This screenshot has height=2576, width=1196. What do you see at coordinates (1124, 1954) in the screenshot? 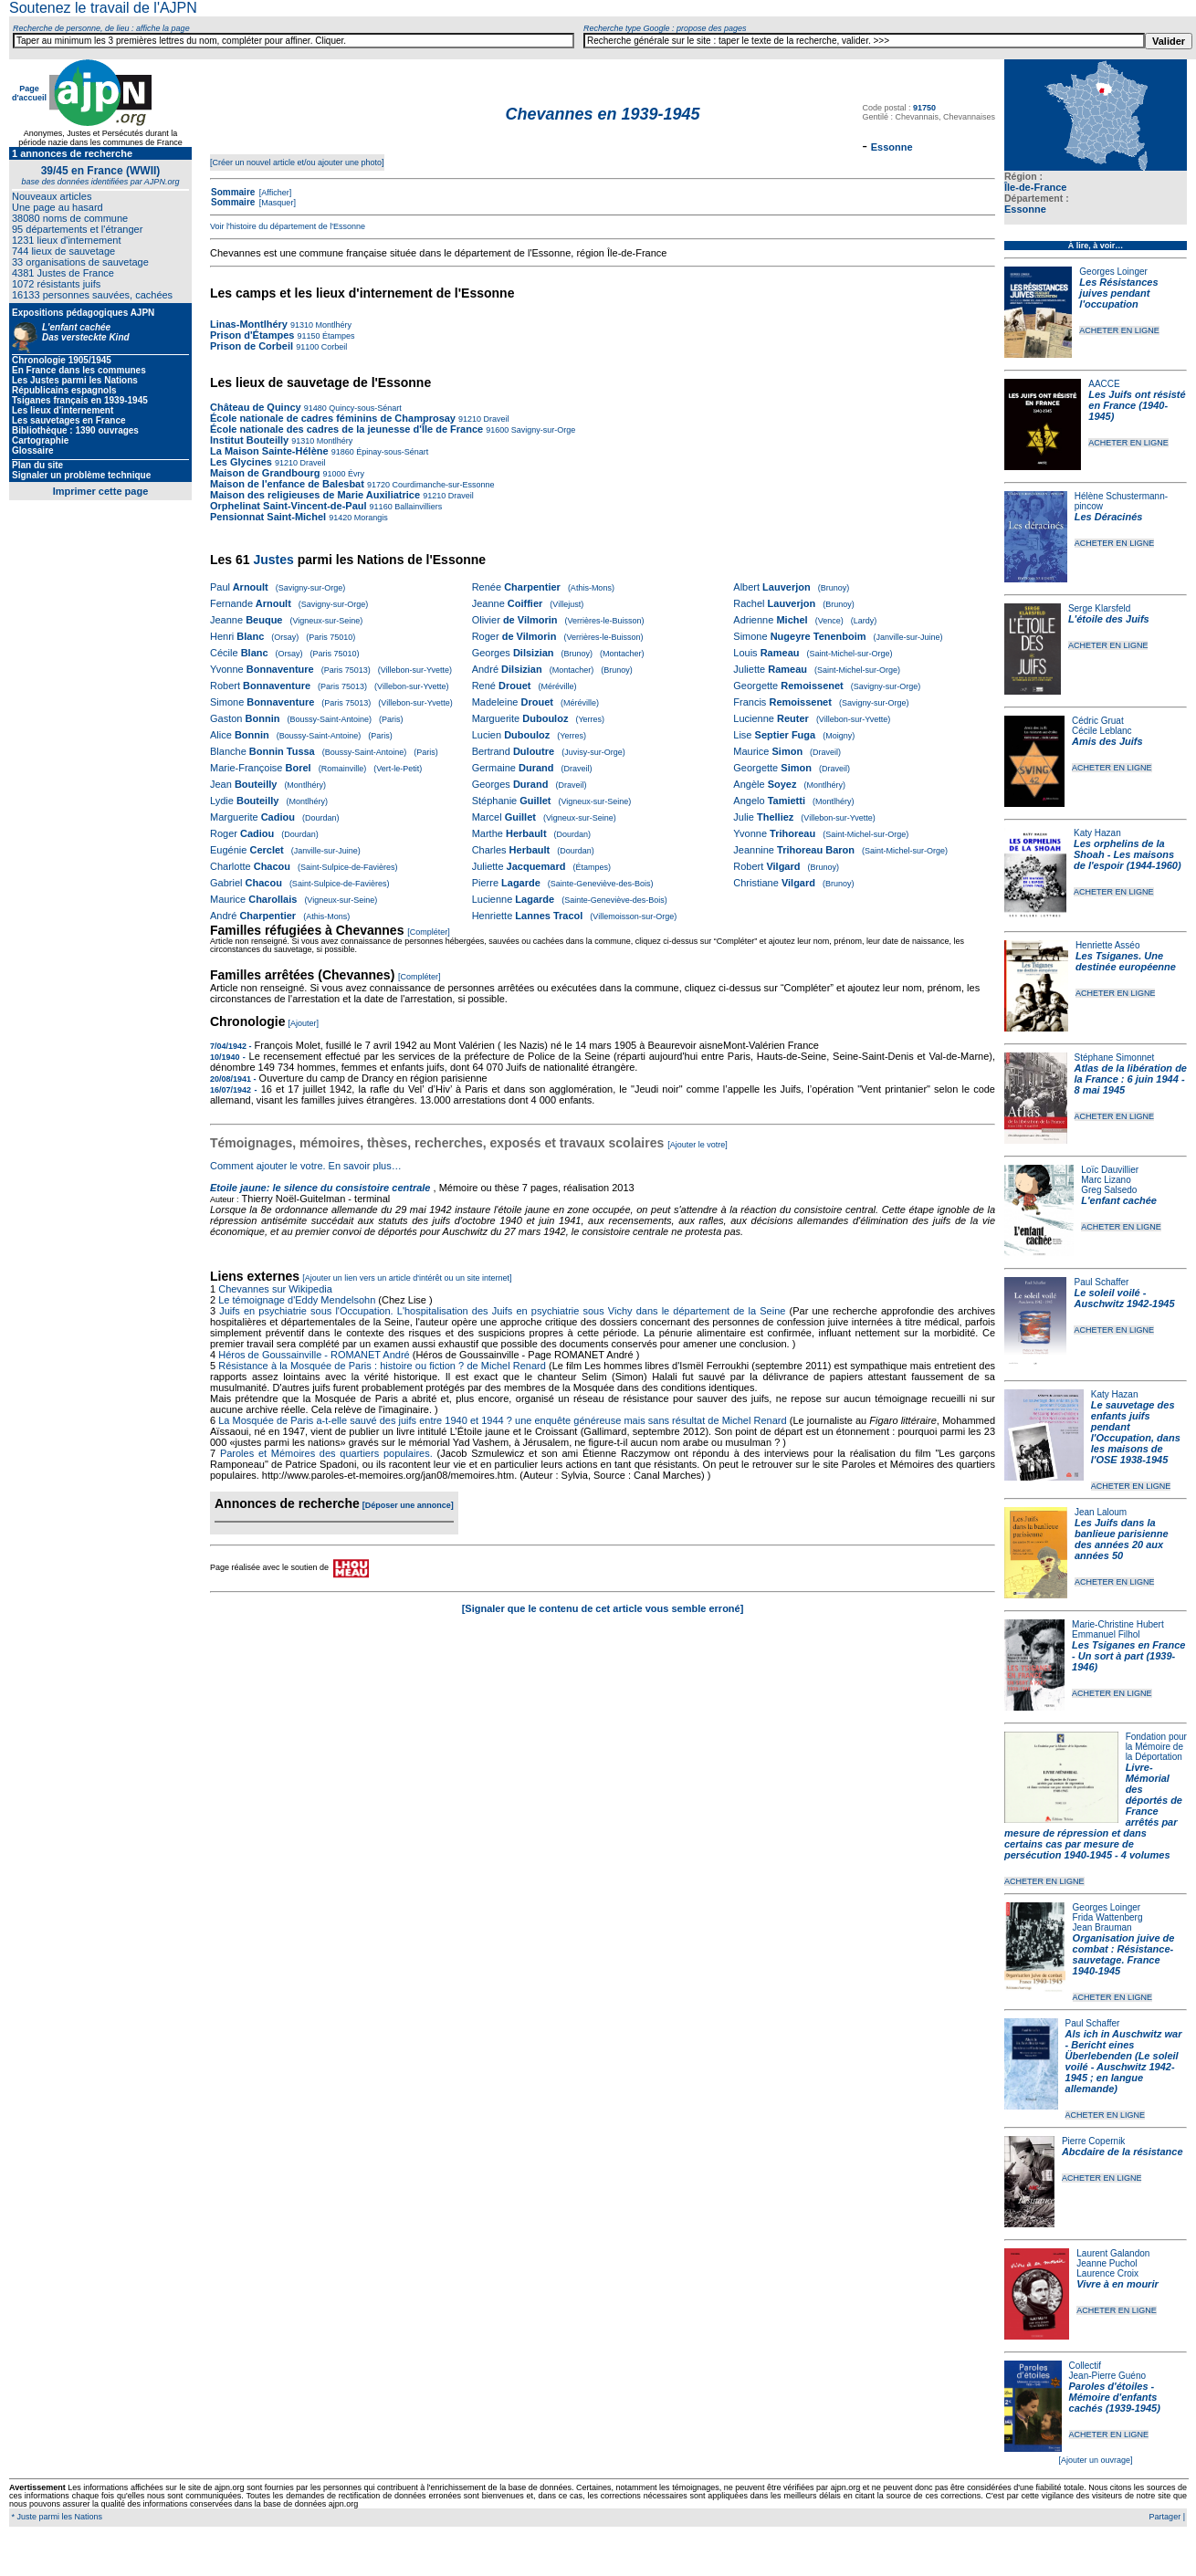
I see `Organisation juive de combat : Résistance-sauvetage. France 1940-1945` at bounding box center [1124, 1954].